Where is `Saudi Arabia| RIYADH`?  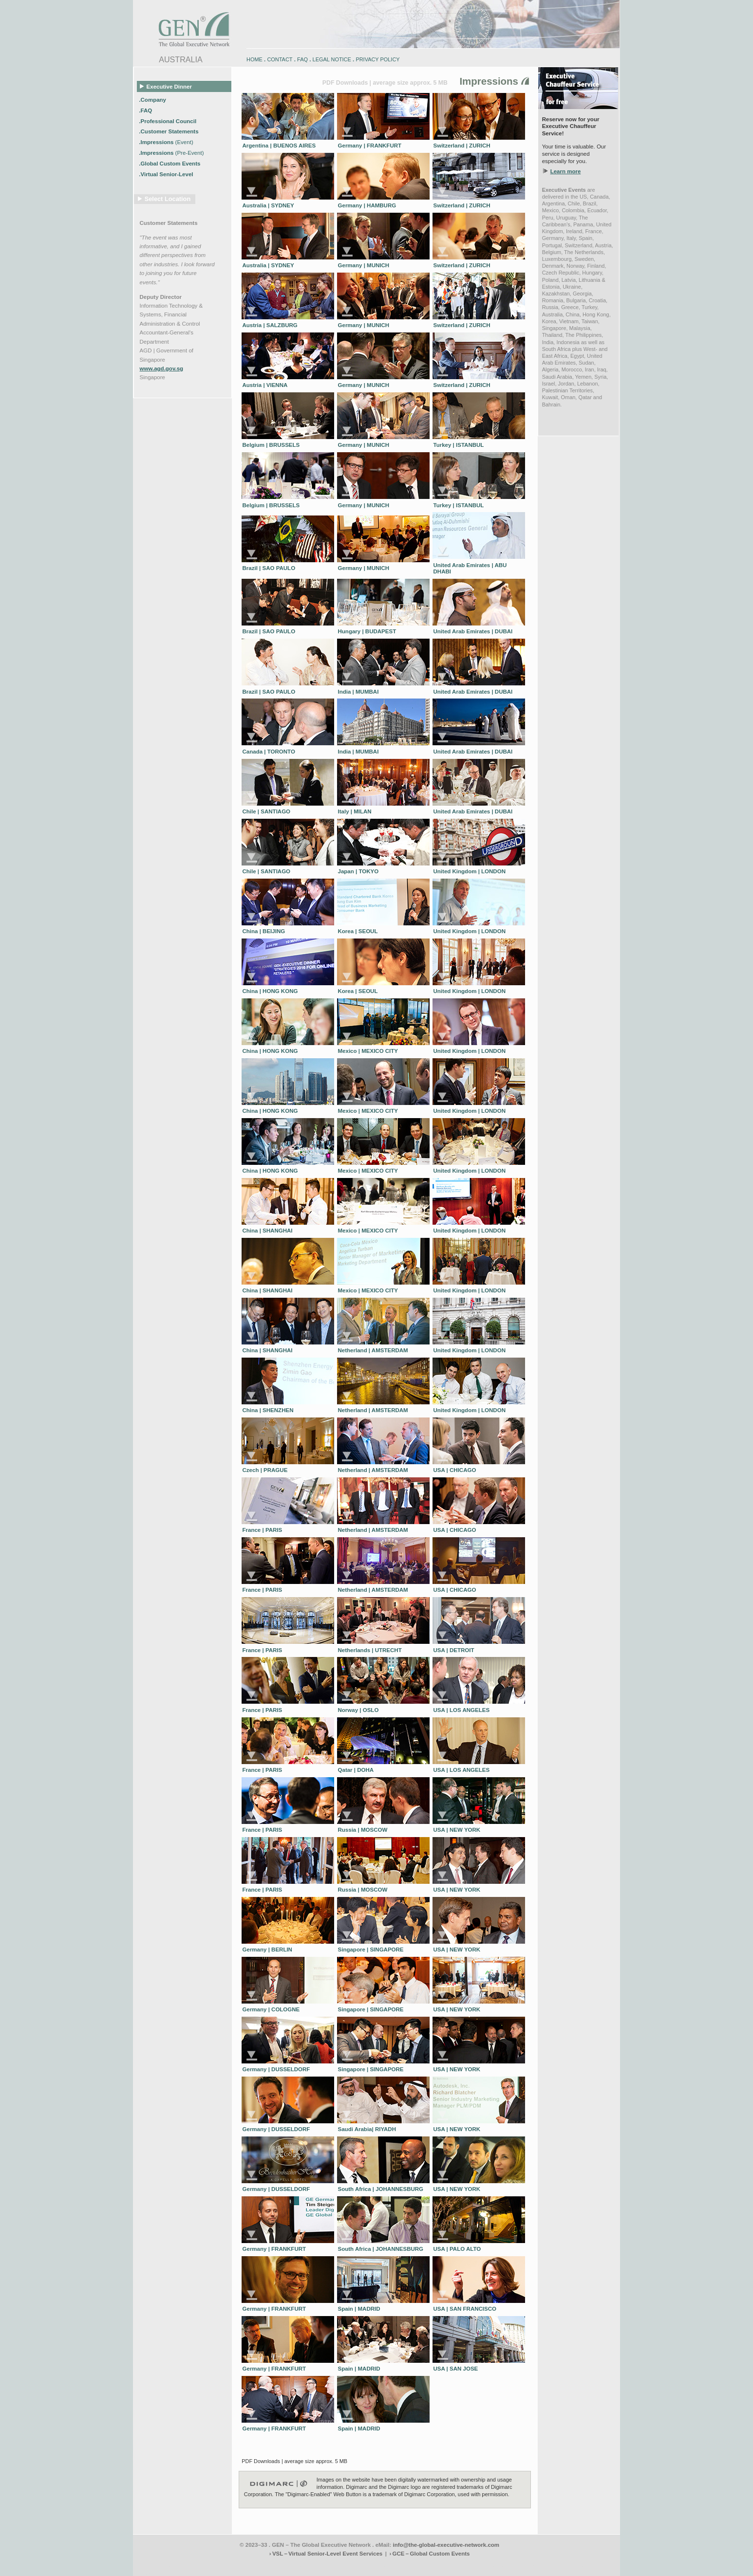 Saudi Arabia| RIYADH is located at coordinates (367, 2129).